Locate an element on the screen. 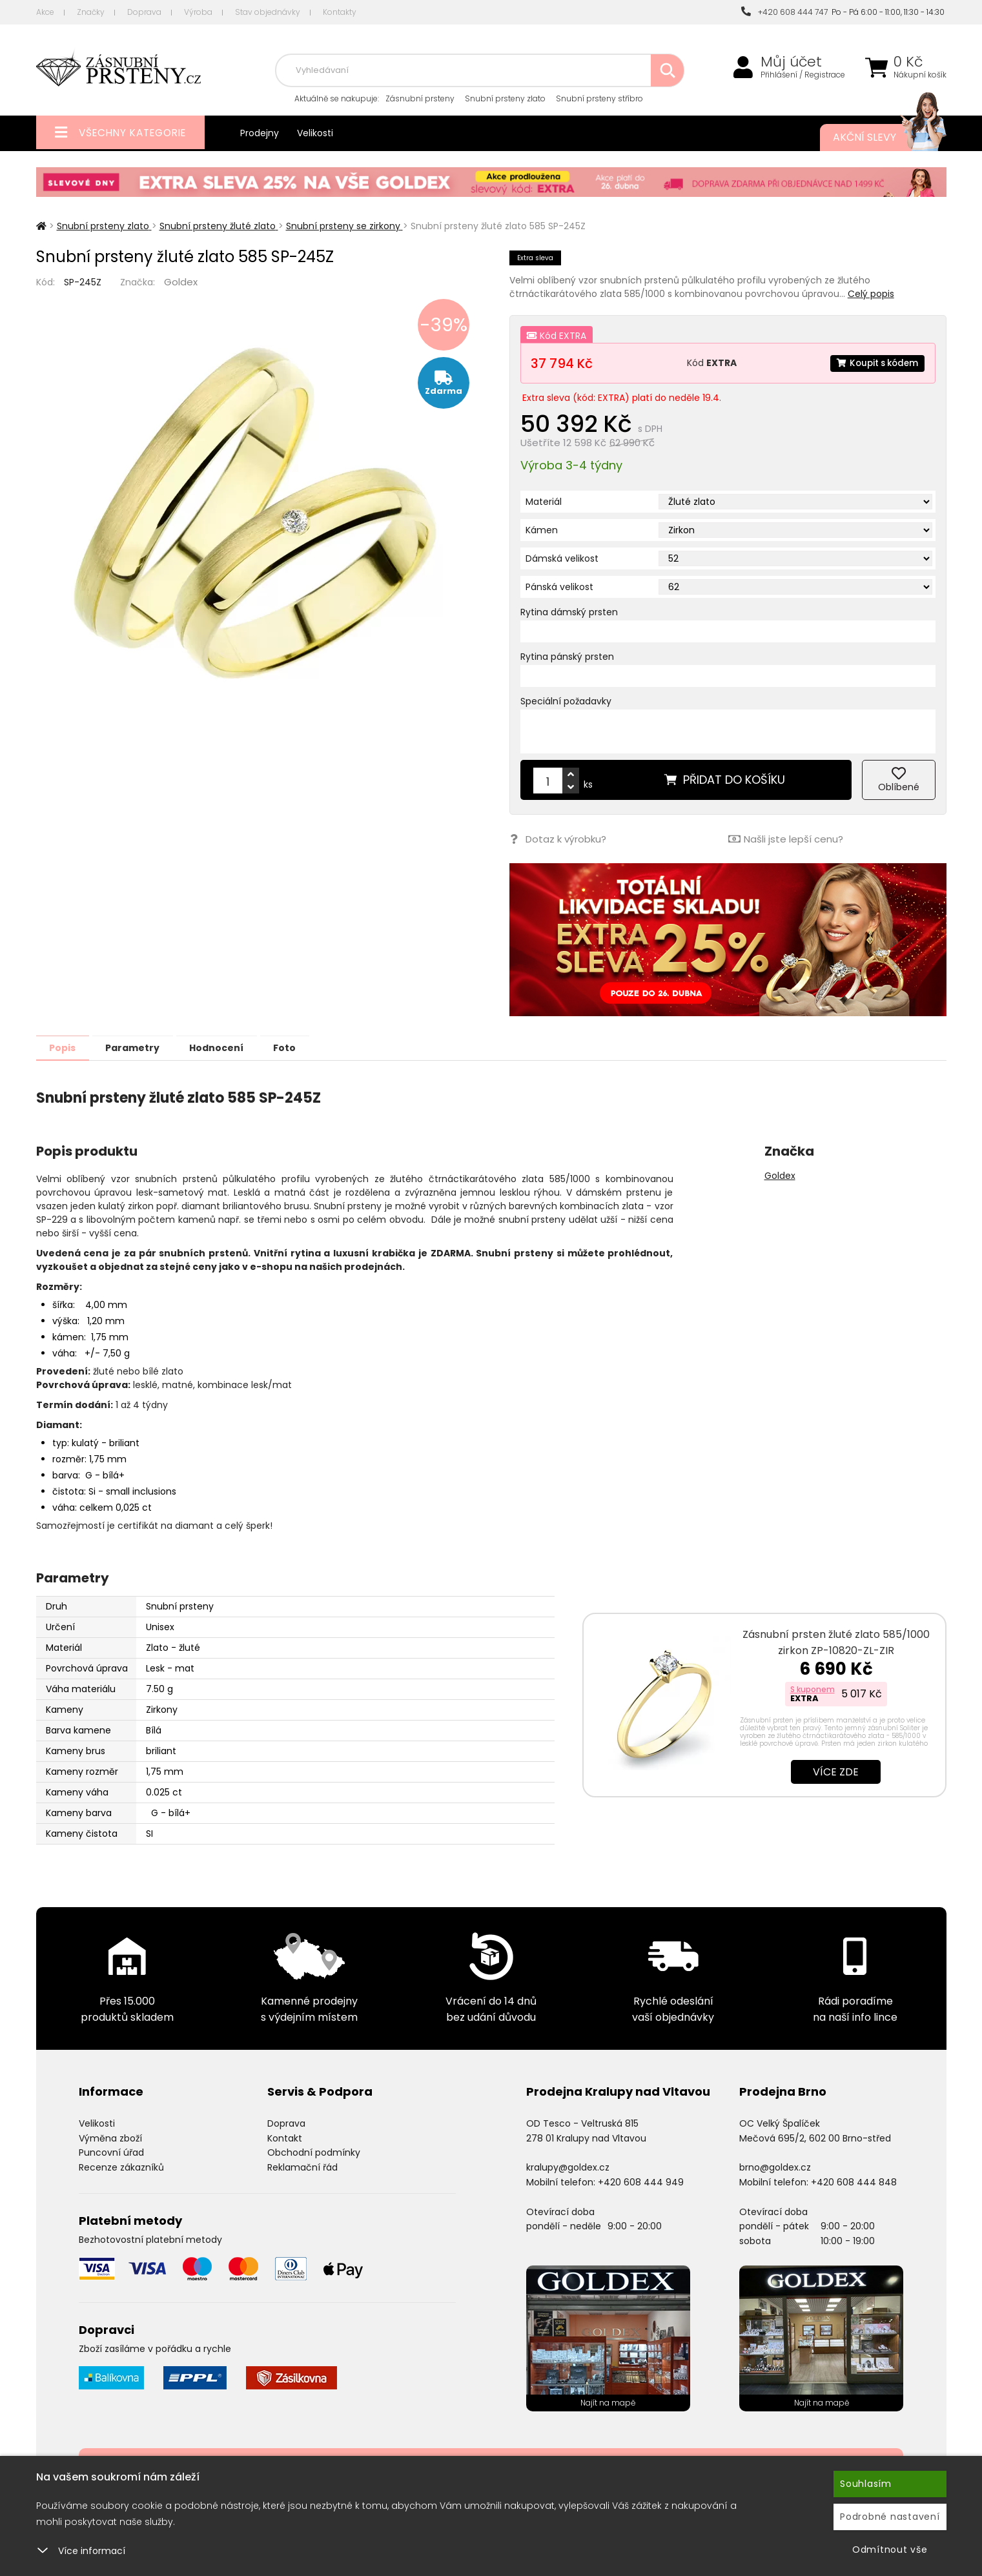 This screenshot has height=2576, width=982. Kontakt is located at coordinates (284, 2137).